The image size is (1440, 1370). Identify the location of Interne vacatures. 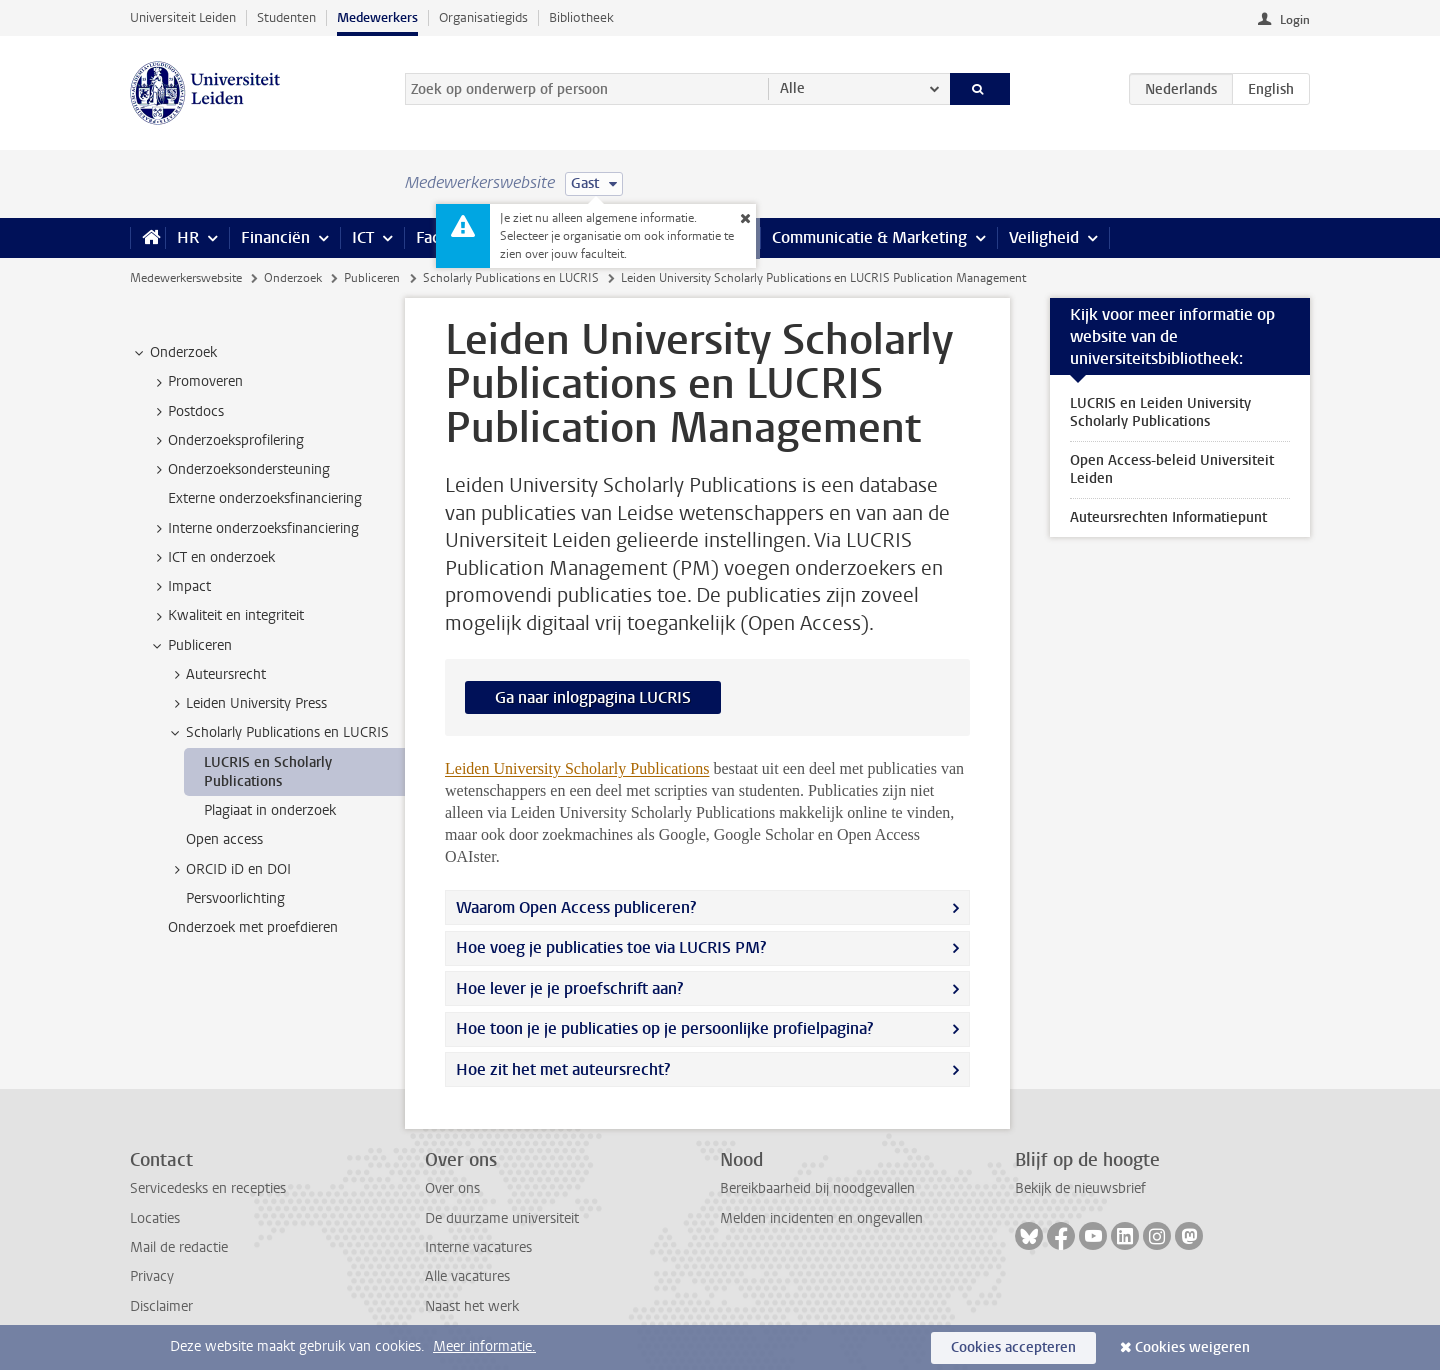
(478, 1247).